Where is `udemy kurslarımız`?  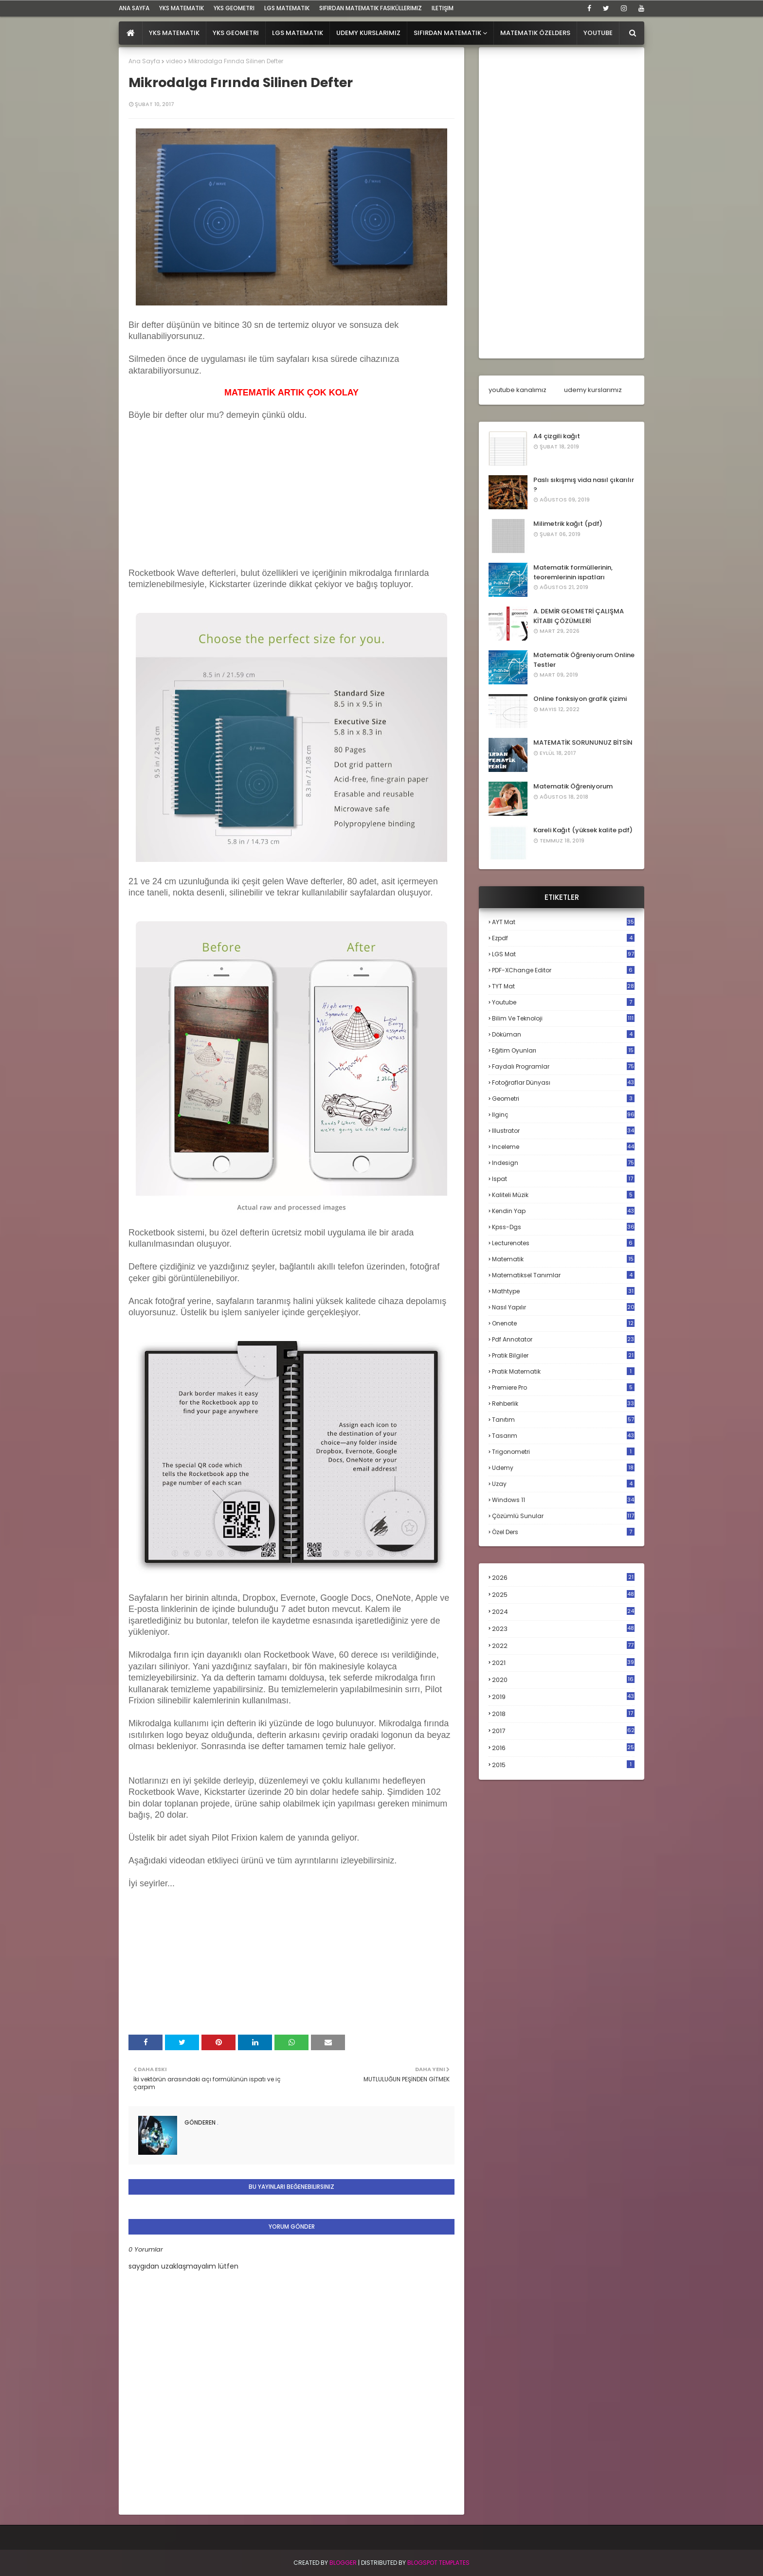 udemy kurslarımız is located at coordinates (593, 389).